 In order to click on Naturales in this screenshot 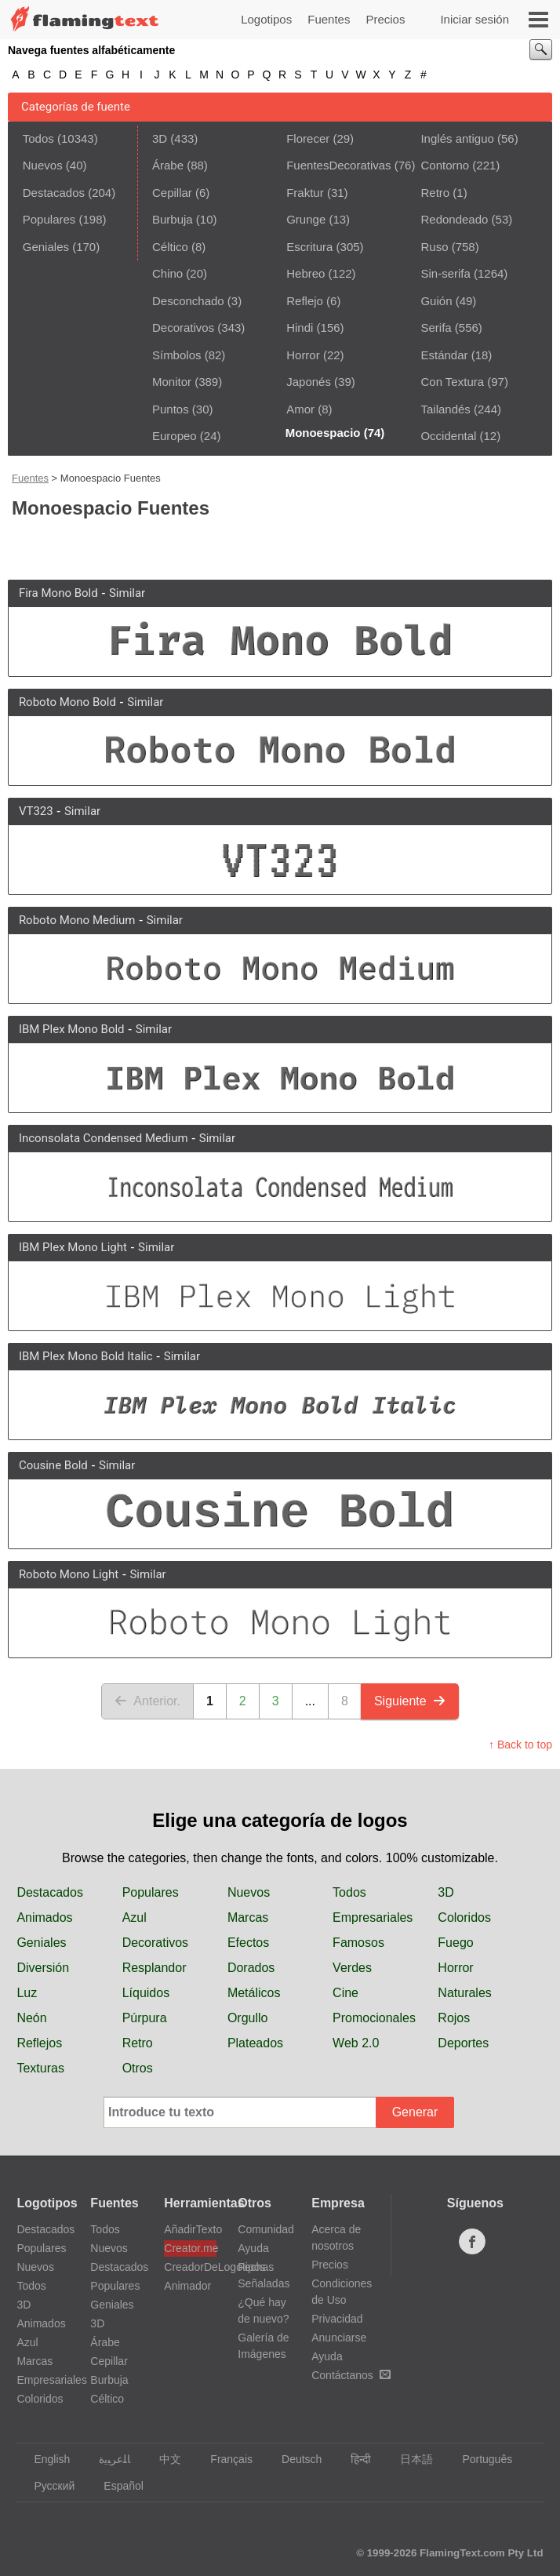, I will do `click(464, 1992)`.